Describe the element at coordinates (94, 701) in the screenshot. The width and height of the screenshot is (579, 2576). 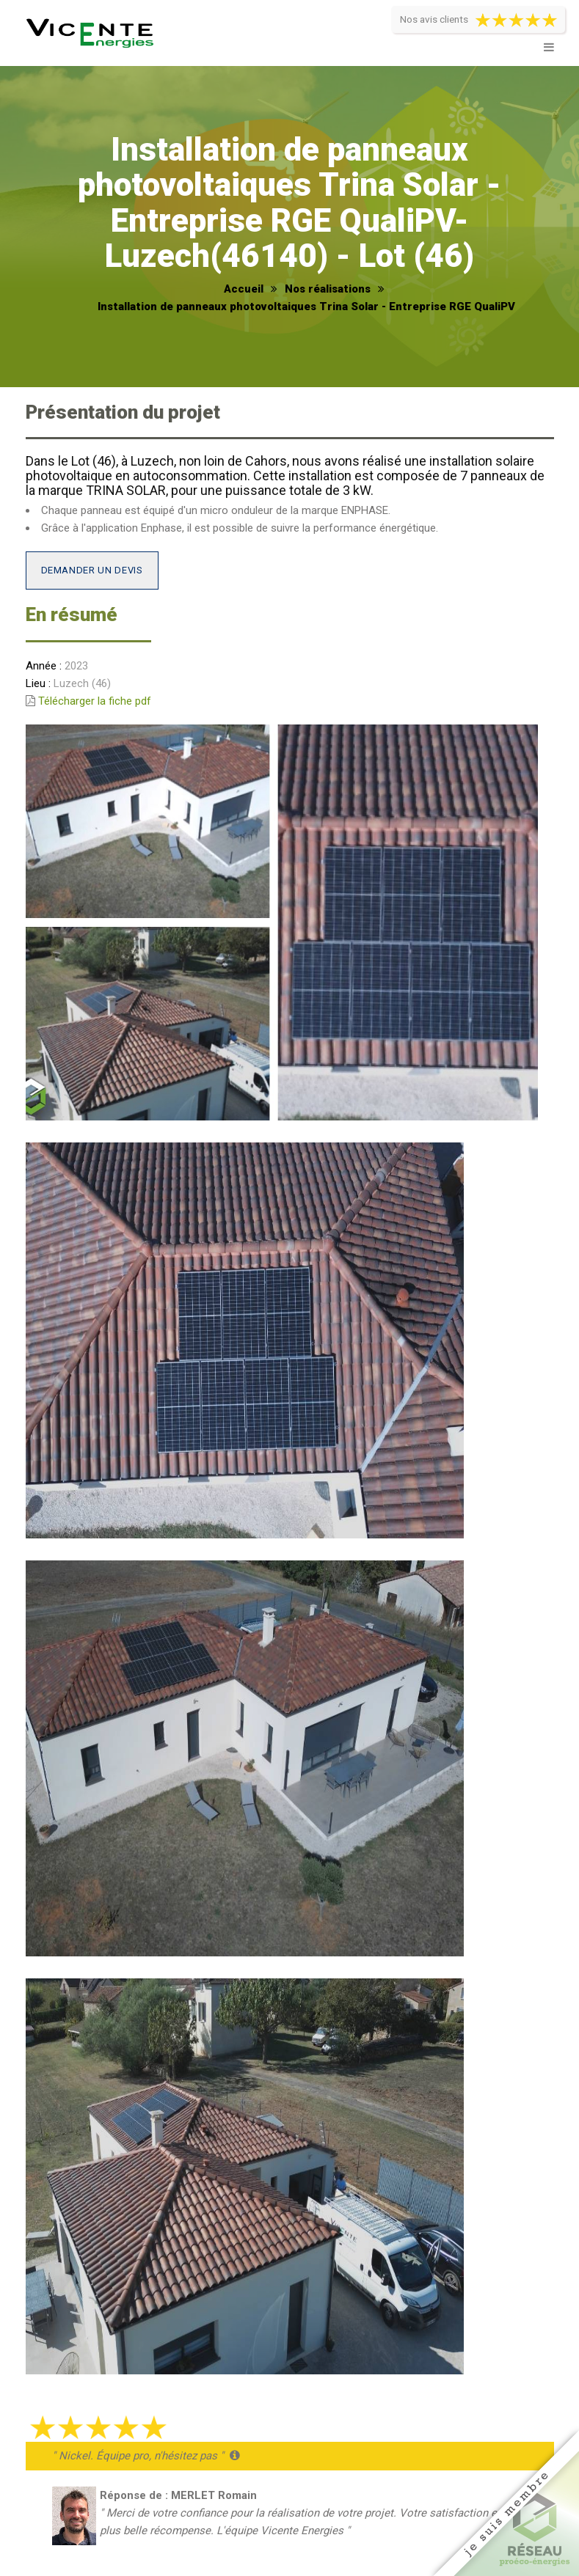
I see `Télécharger la fiche pdf` at that location.